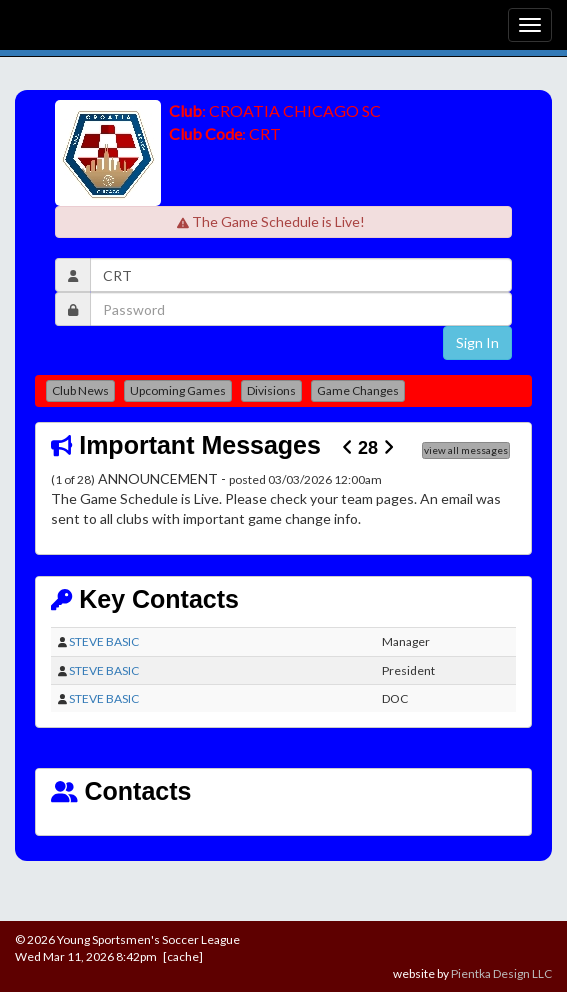 The height and width of the screenshot is (992, 567). Describe the element at coordinates (80, 390) in the screenshot. I see `Club News [button]` at that location.